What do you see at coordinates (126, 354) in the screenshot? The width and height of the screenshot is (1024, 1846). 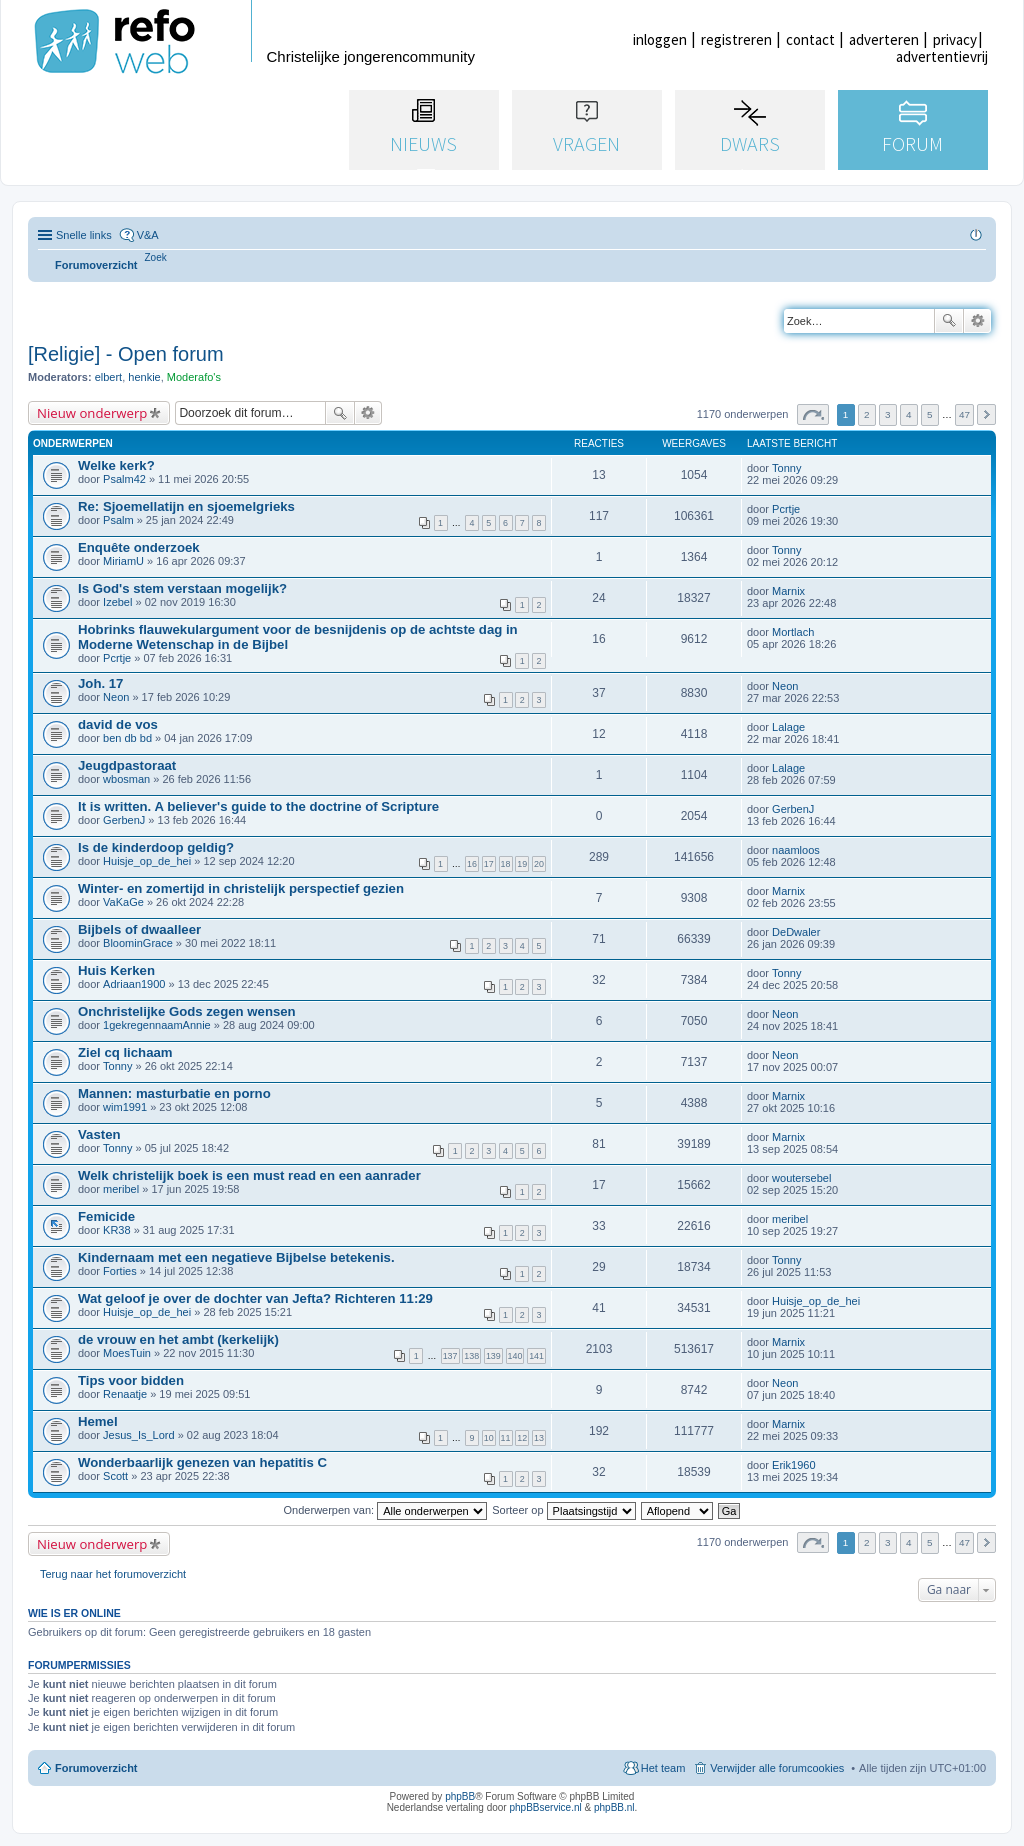 I see `[Religie] - Open forum` at bounding box center [126, 354].